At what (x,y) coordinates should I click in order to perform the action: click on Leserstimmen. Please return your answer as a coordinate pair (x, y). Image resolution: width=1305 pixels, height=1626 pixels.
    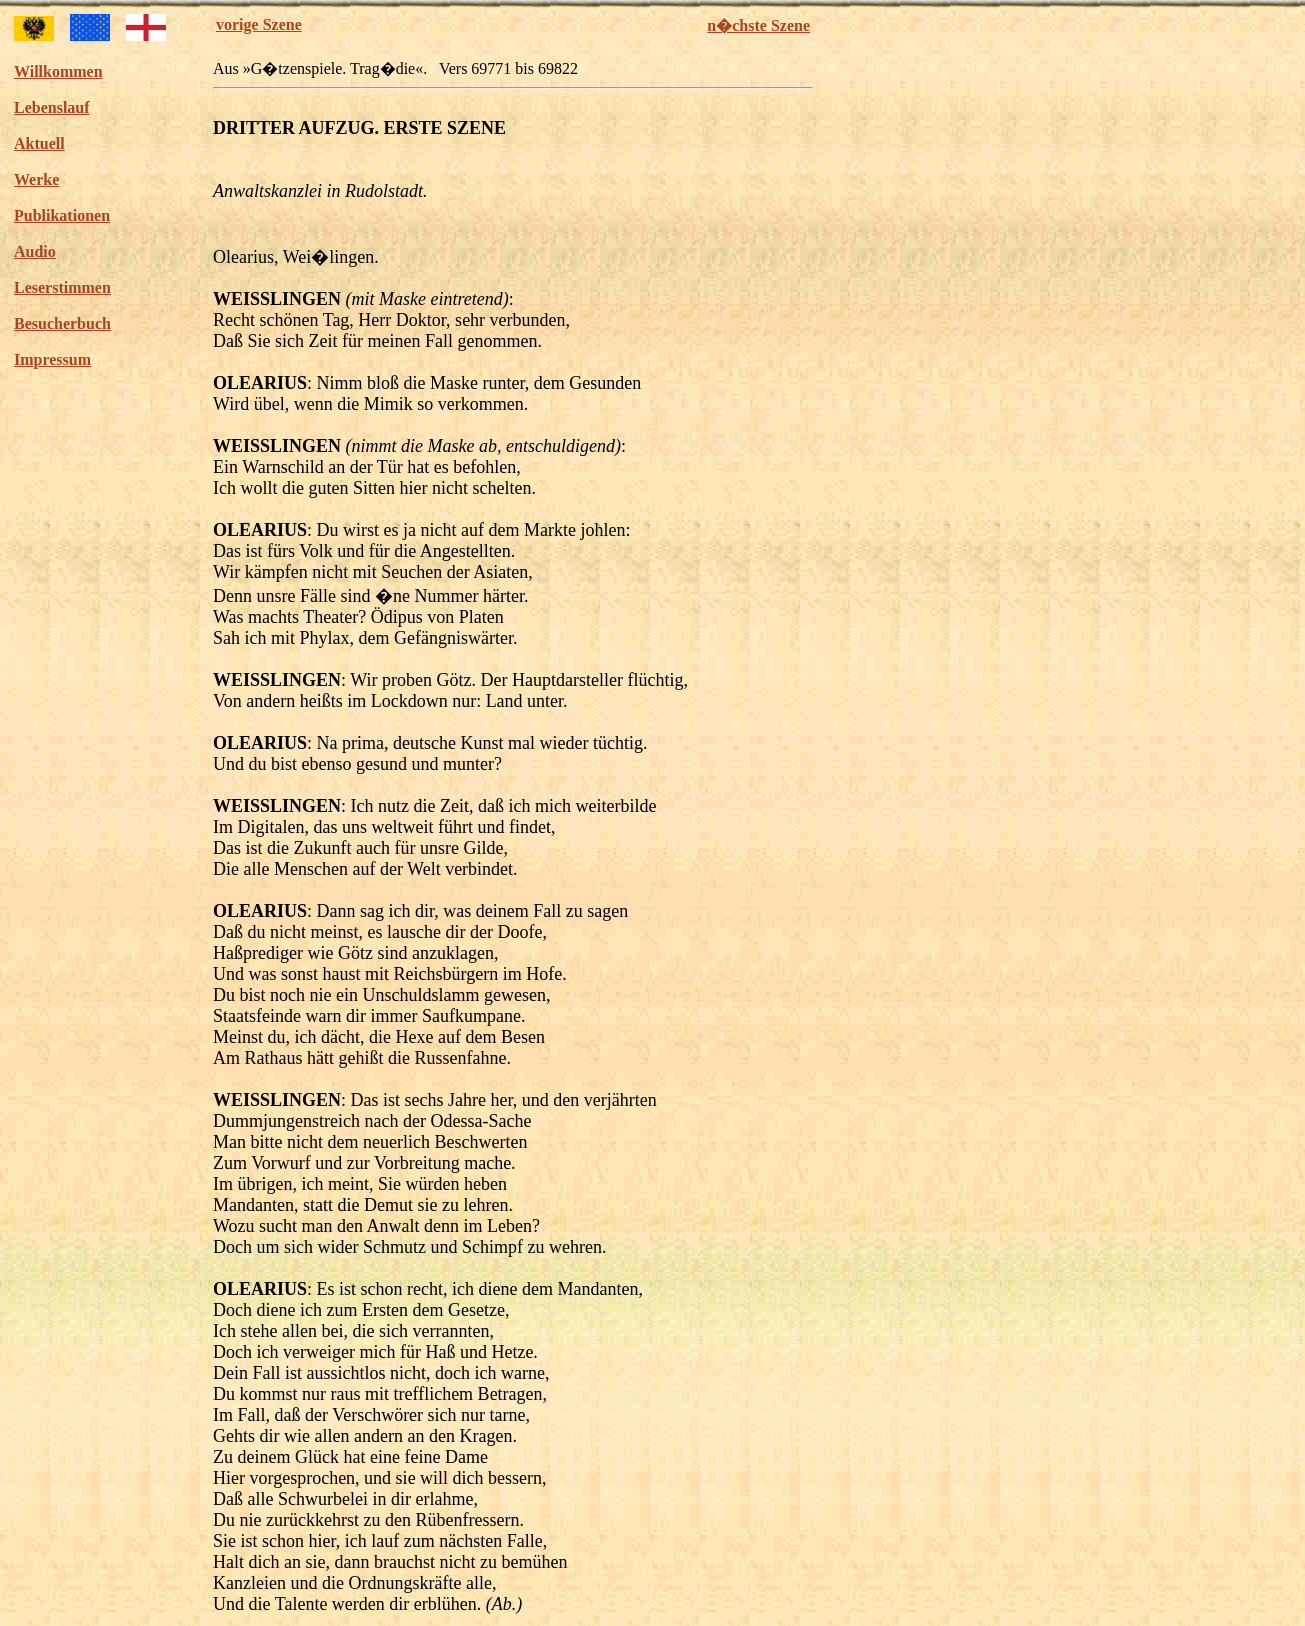
    Looking at the image, I should click on (62, 287).